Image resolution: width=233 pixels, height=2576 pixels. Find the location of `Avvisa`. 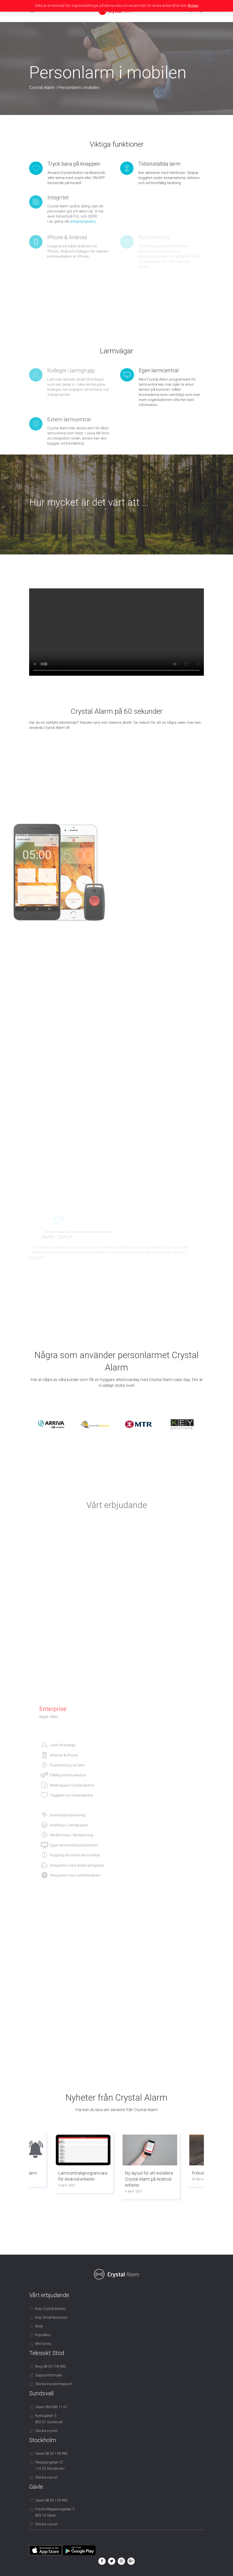

Avvisa is located at coordinates (193, 6).